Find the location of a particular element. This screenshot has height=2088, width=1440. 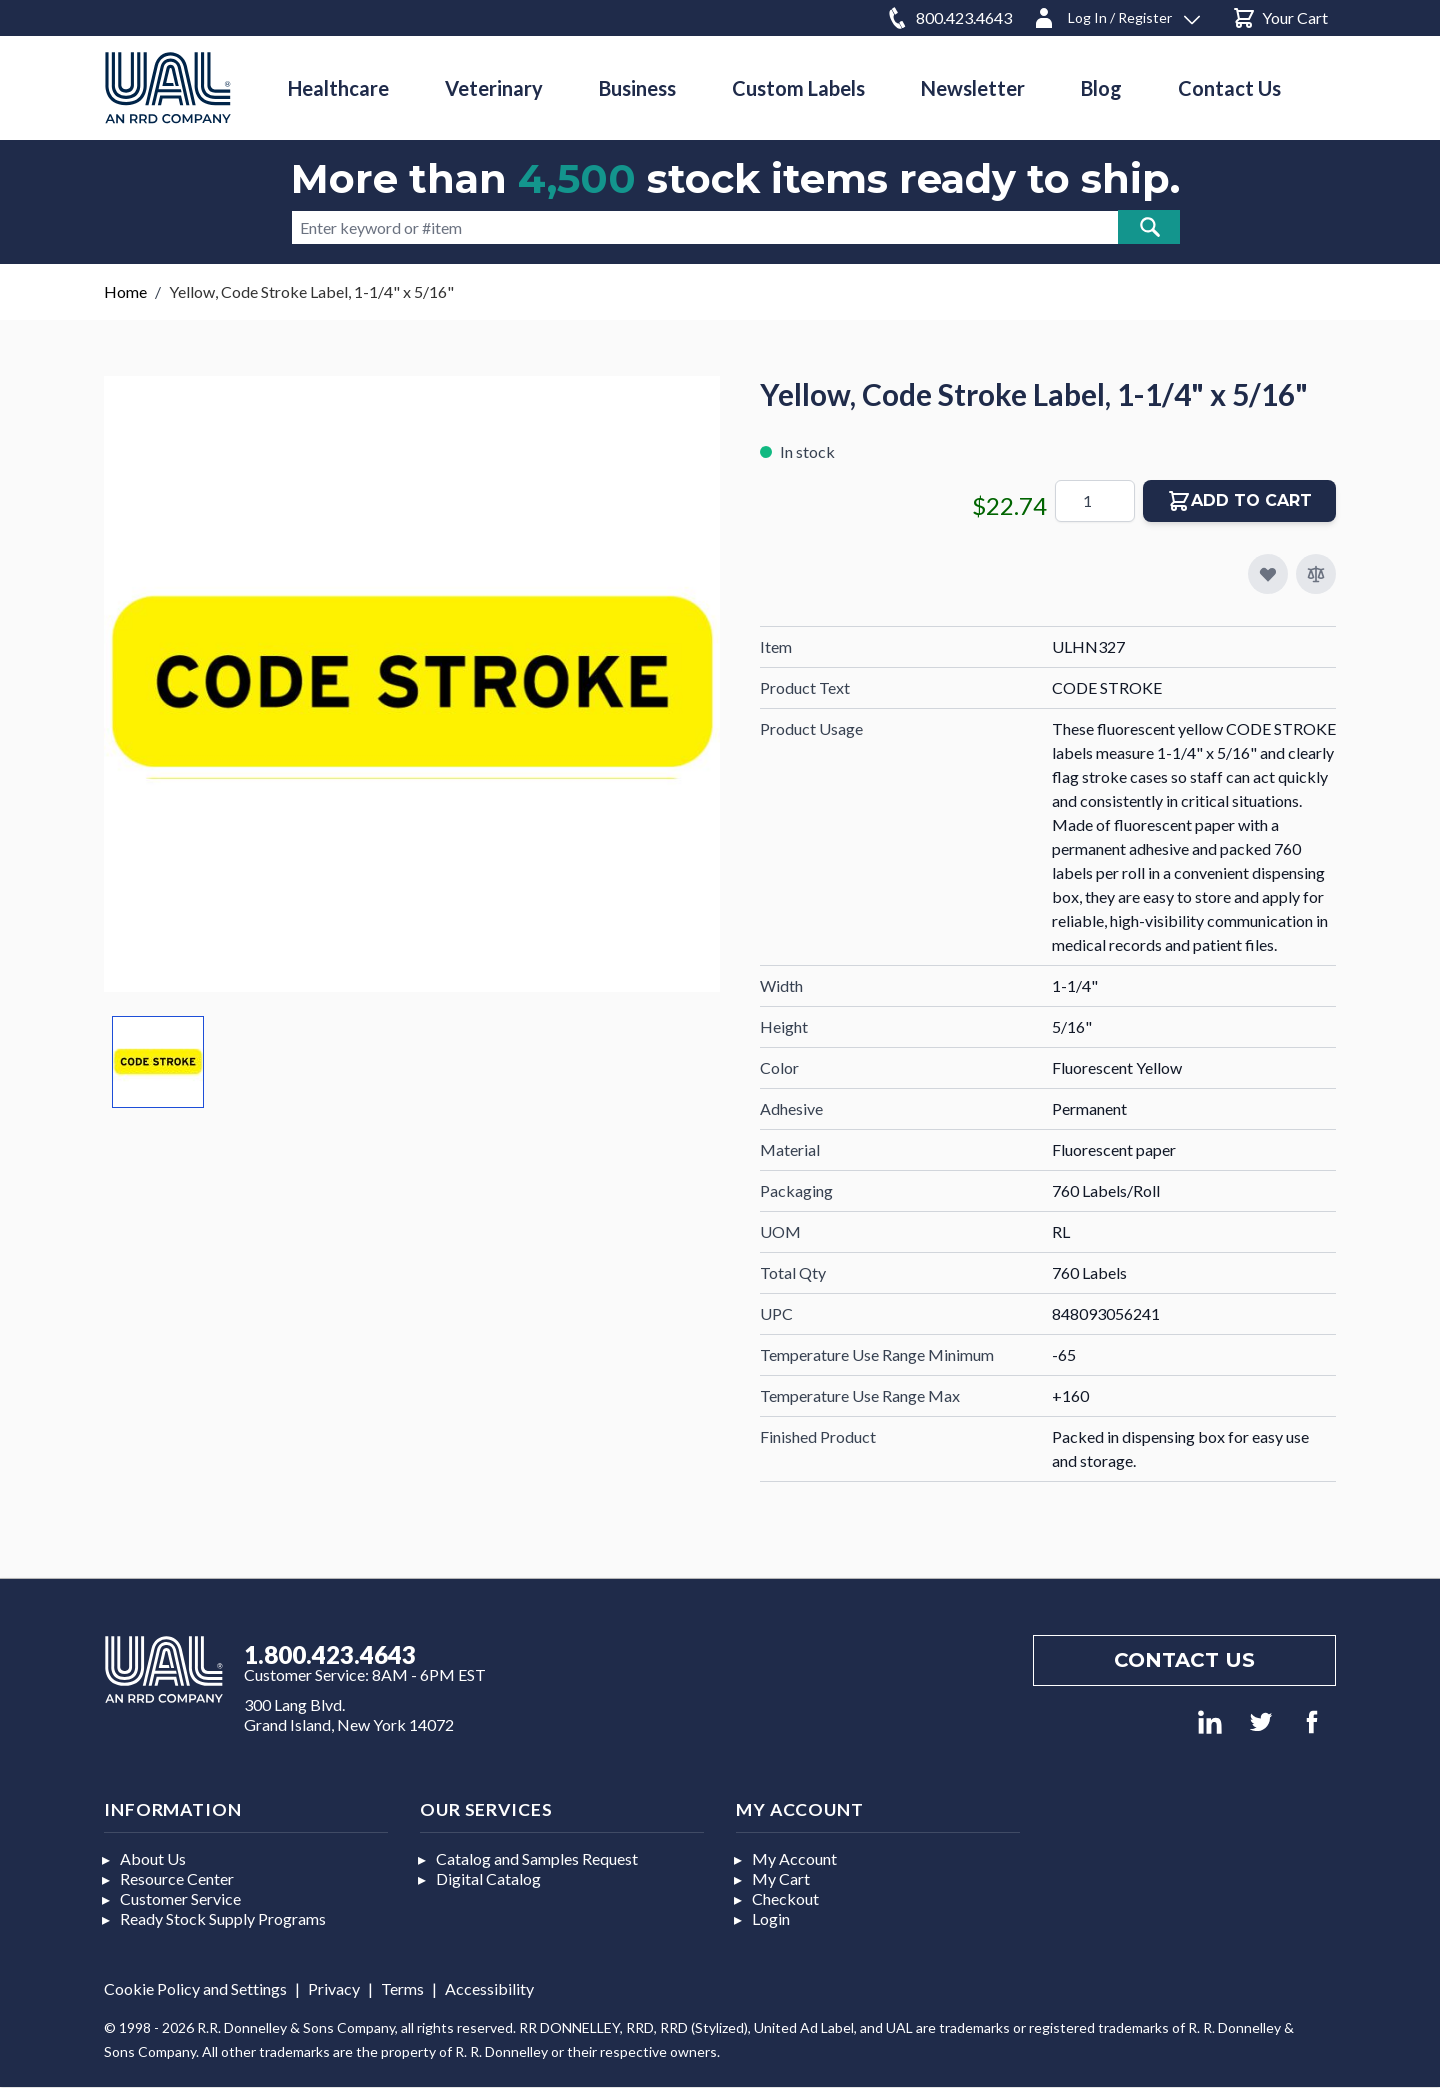

Ready Stock Supply Programs is located at coordinates (223, 1918).